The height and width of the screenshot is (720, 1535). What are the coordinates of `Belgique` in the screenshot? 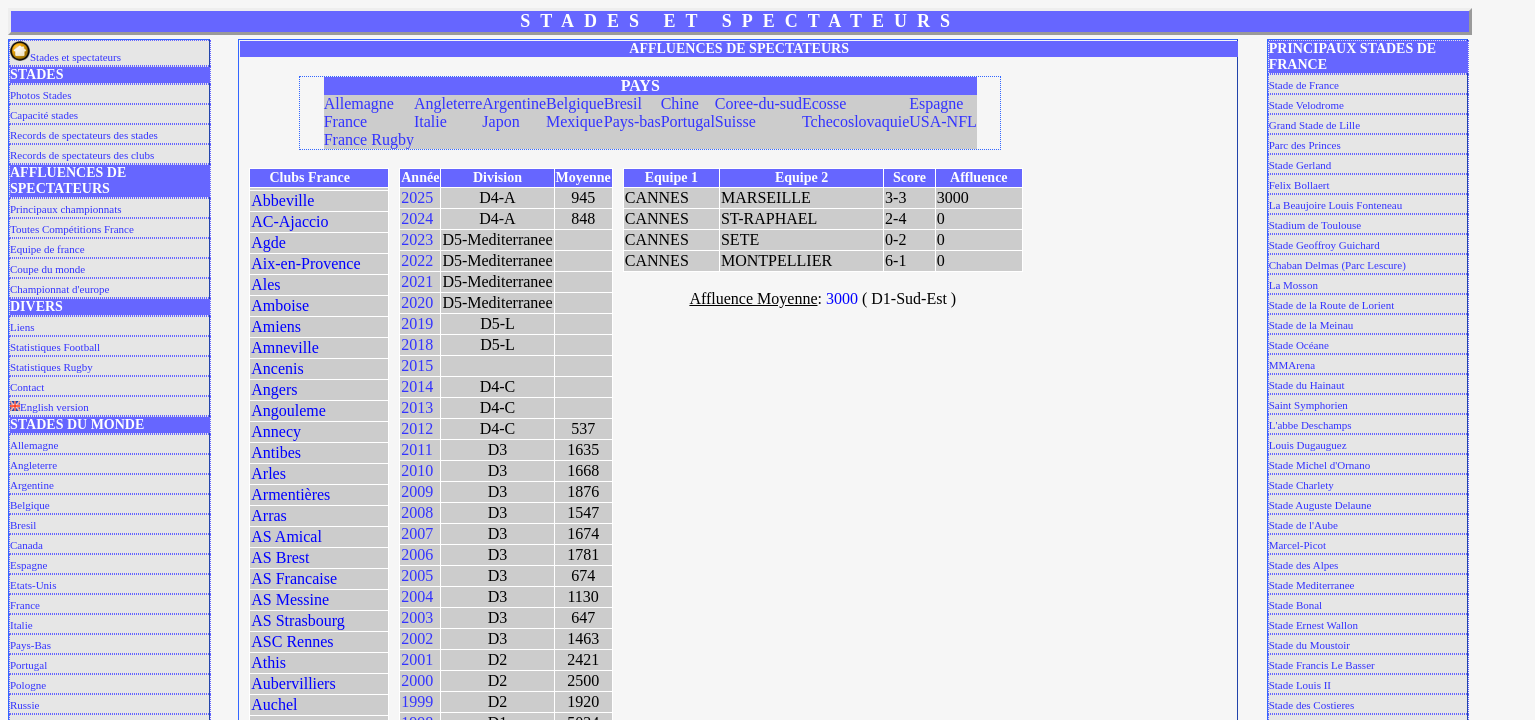 It's located at (30, 505).